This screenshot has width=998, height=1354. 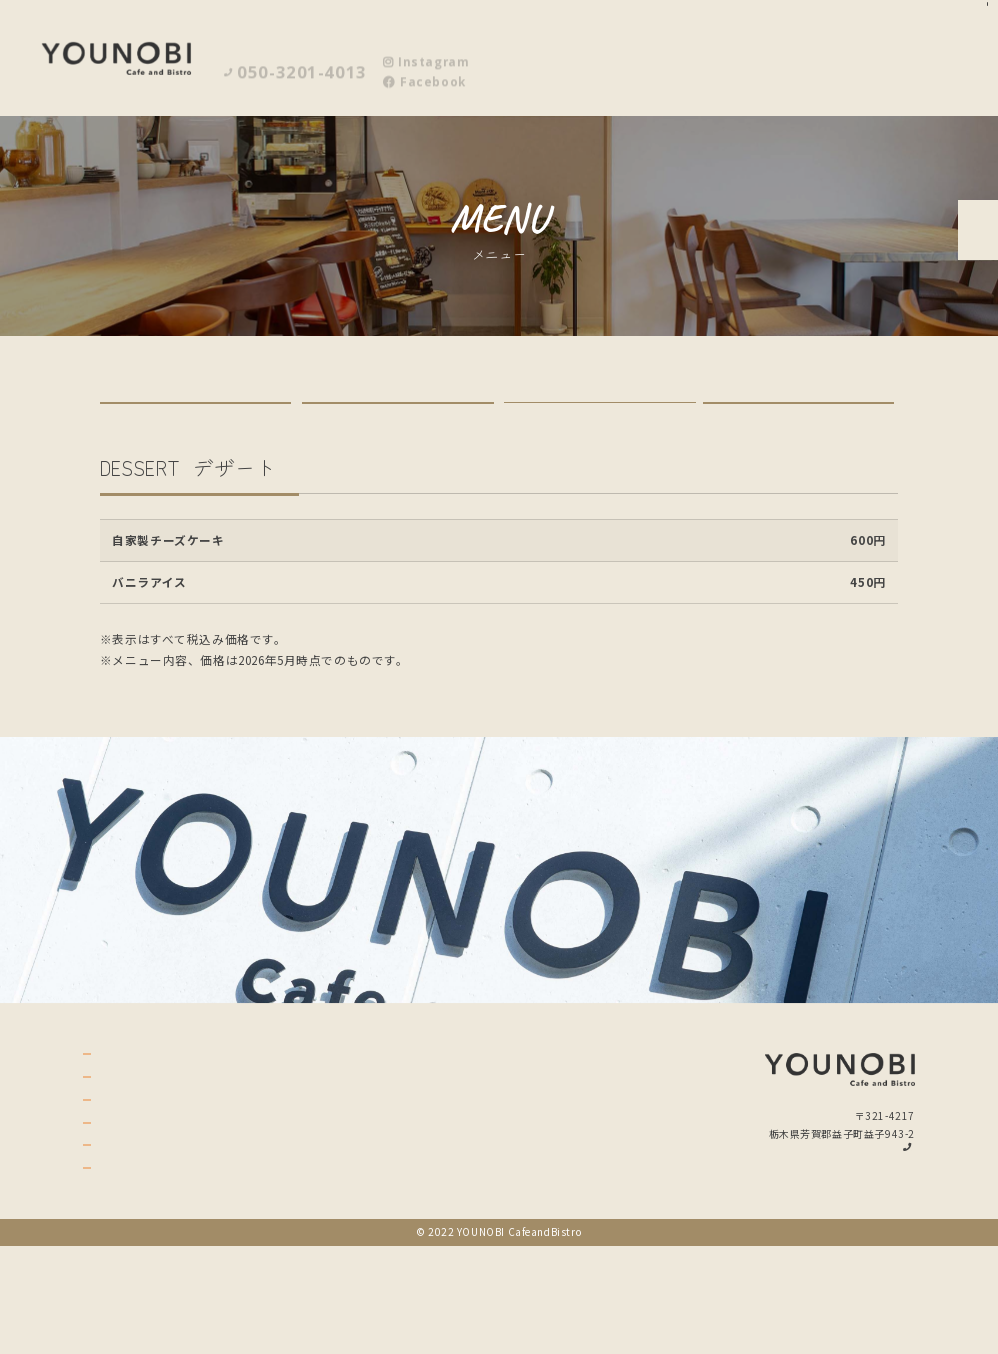 What do you see at coordinates (123, 1162) in the screenshot?
I see `menu` at bounding box center [123, 1162].